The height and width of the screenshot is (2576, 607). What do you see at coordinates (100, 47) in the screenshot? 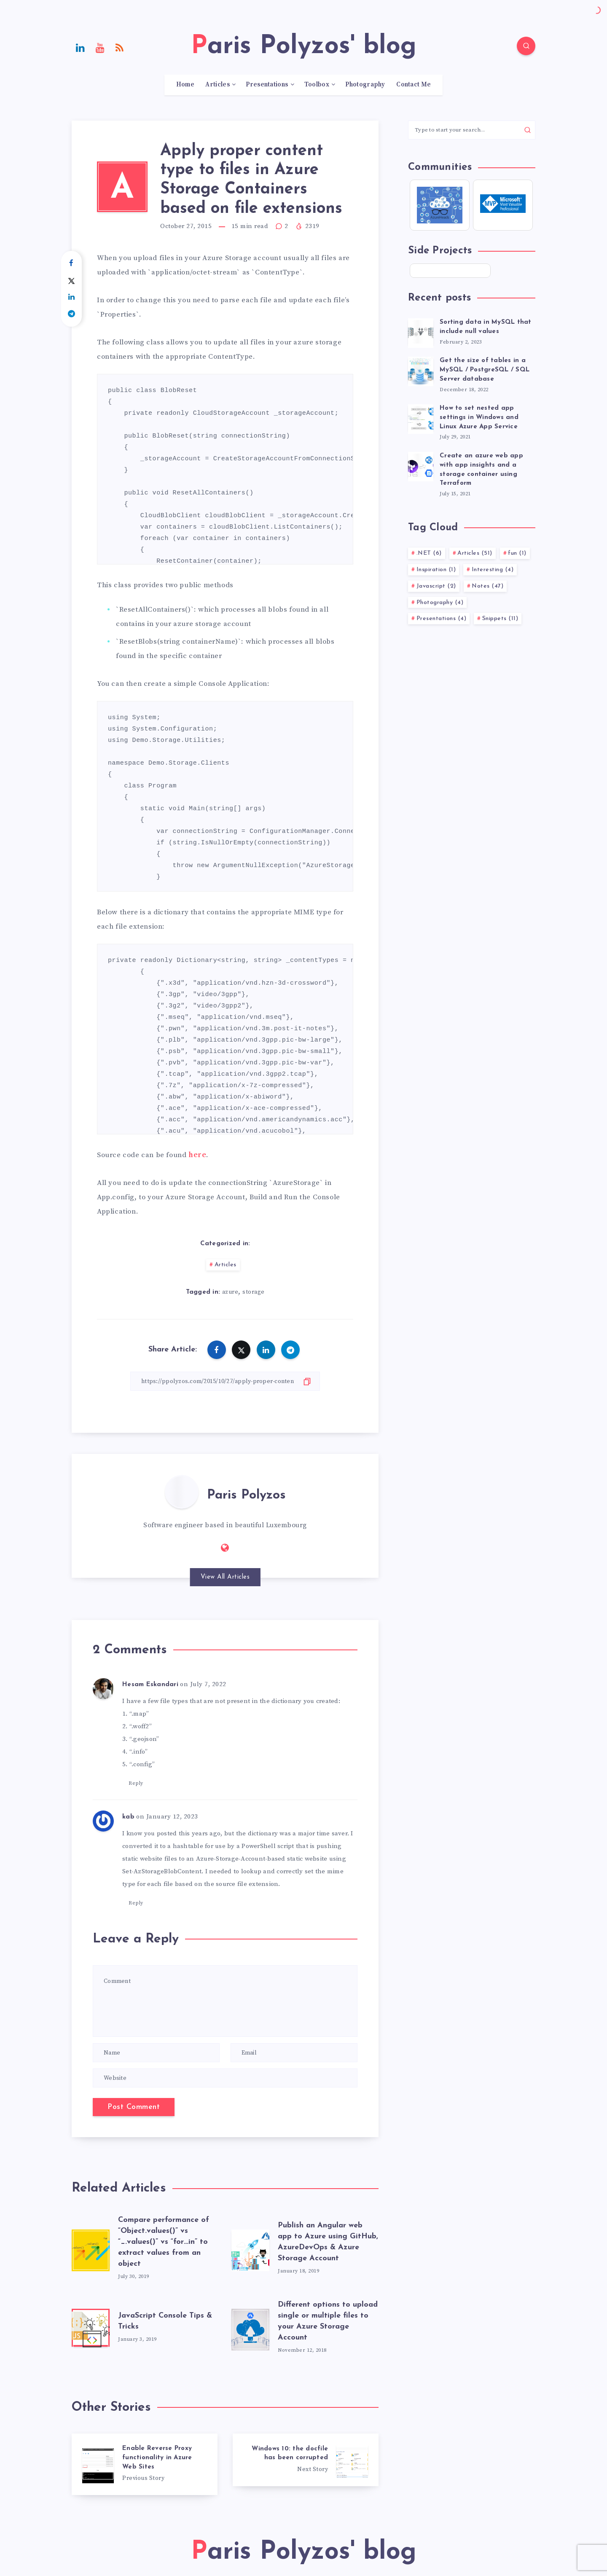
I see `[Youtube]` at bounding box center [100, 47].